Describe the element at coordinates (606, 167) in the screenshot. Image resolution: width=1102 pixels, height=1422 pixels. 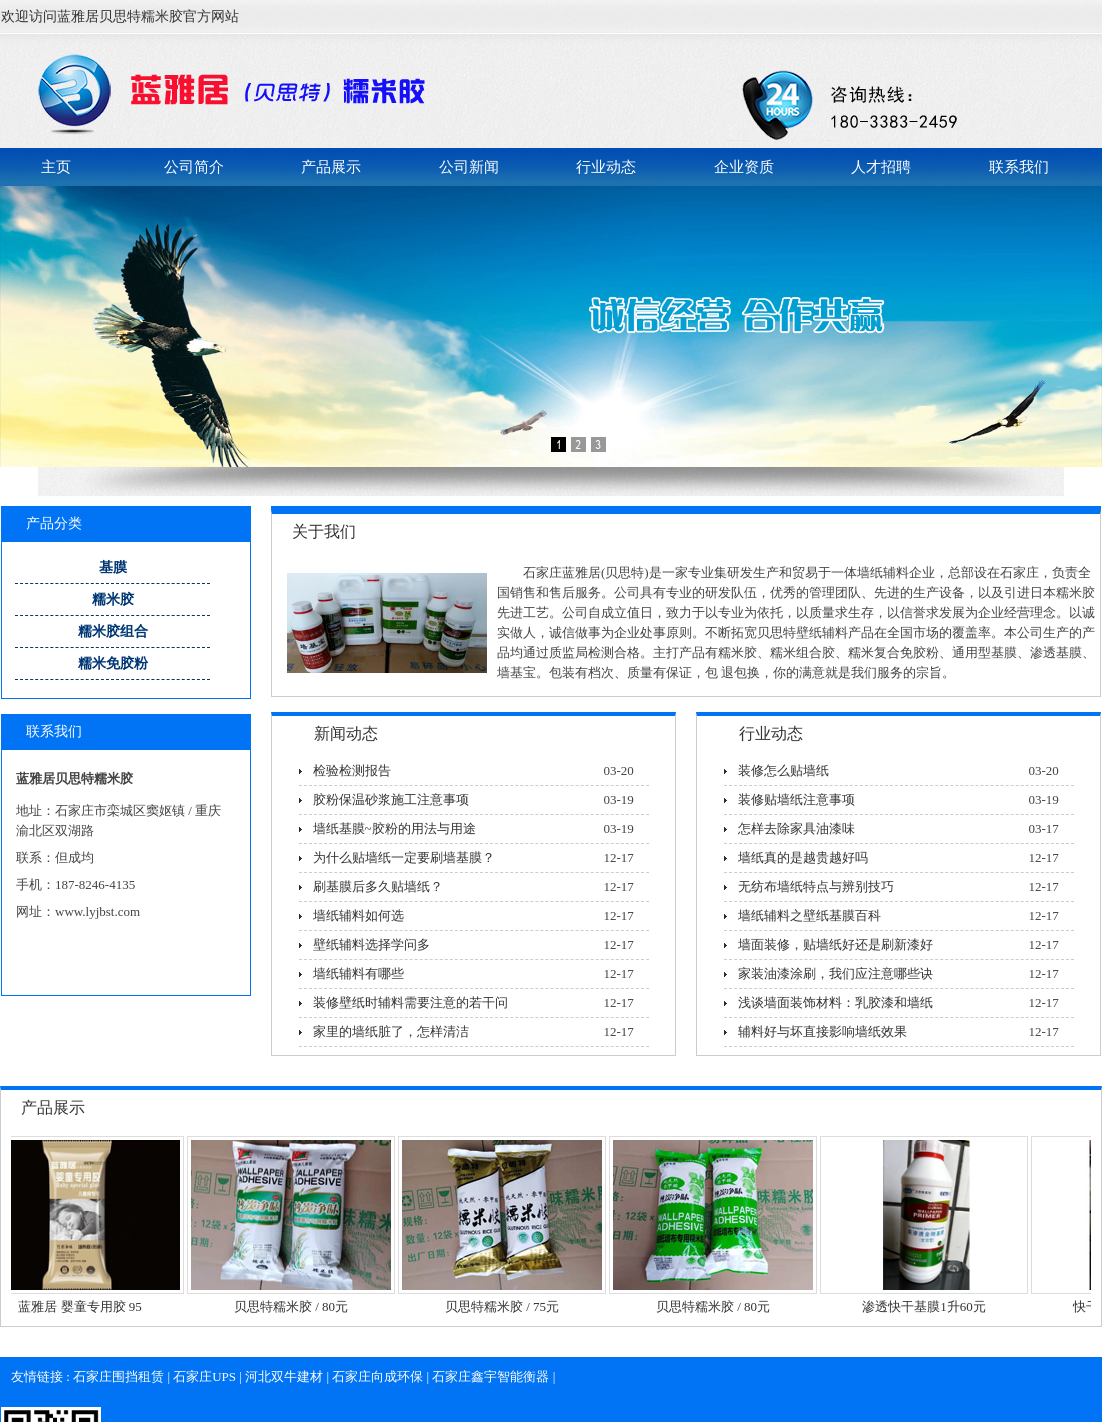
I see `行业动态` at that location.